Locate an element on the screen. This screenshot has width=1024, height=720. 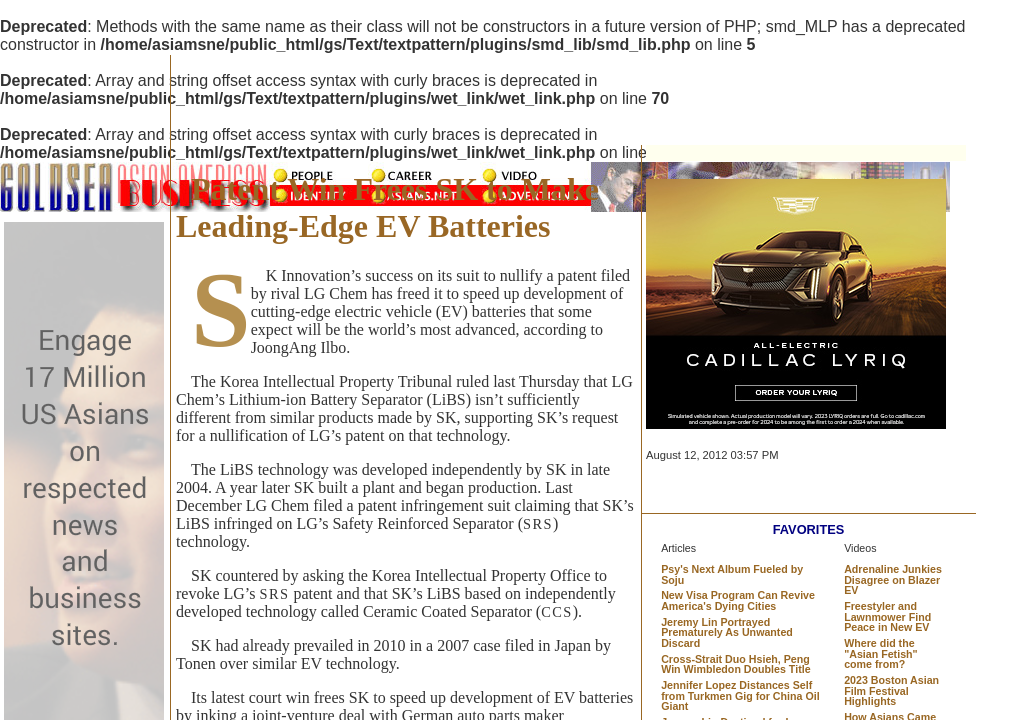
Freestyler and Lawnmower Find Peace in New EV is located at coordinates (887, 616).